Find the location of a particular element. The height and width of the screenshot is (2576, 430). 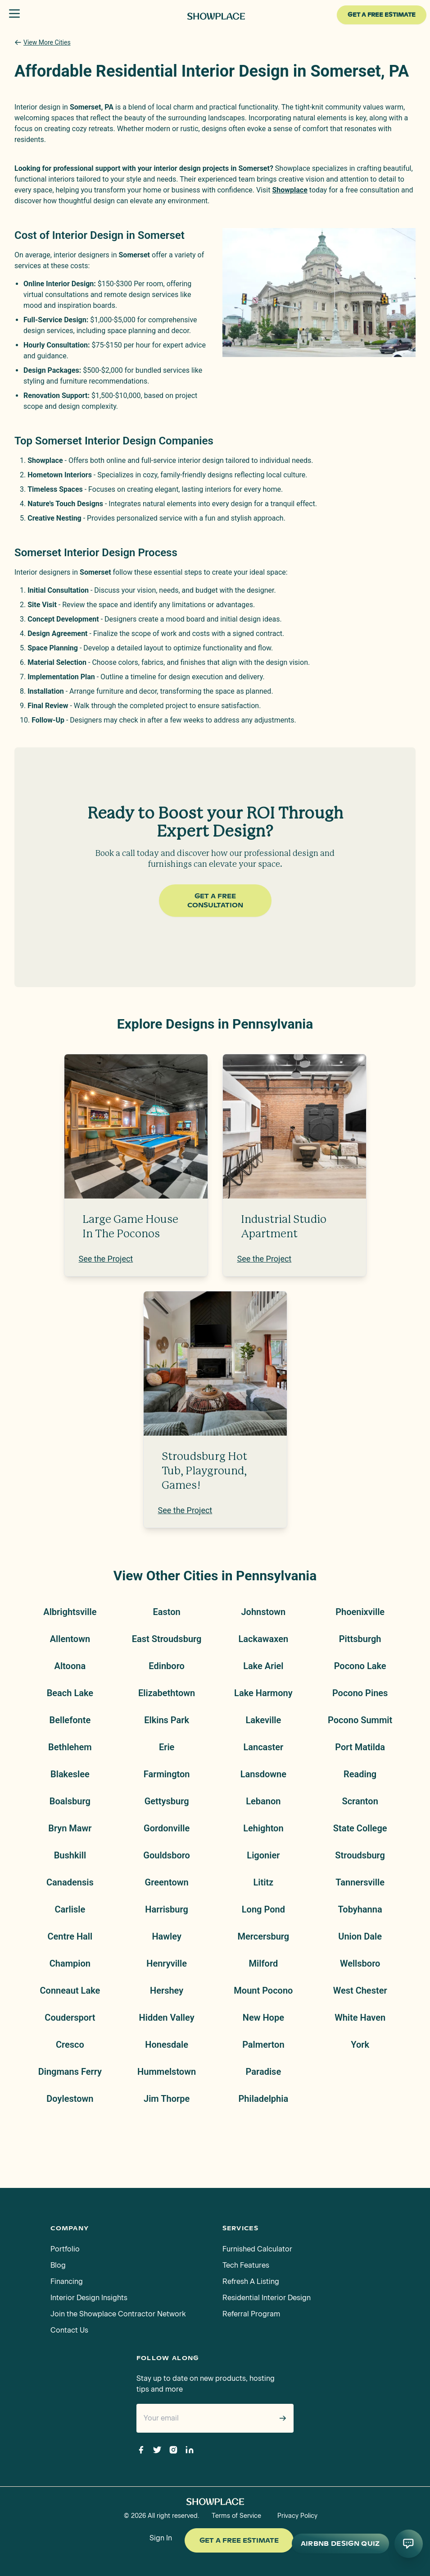

Pittsburgh is located at coordinates (360, 1638).